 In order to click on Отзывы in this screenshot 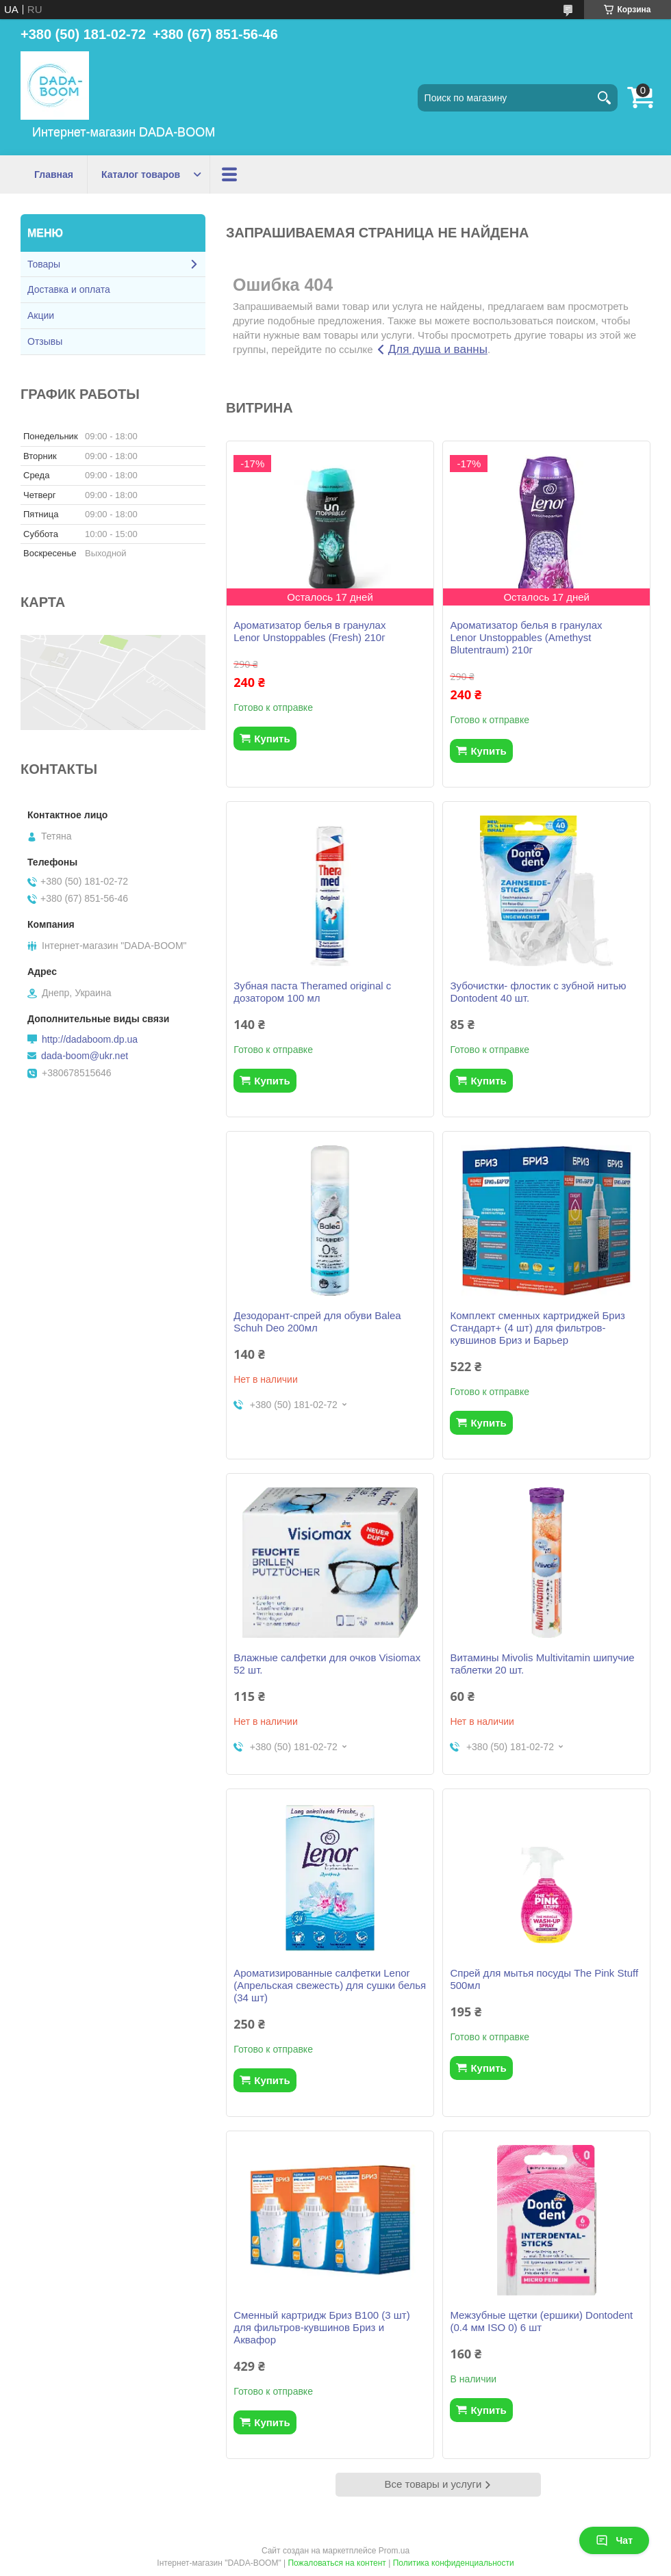, I will do `click(44, 341)`.